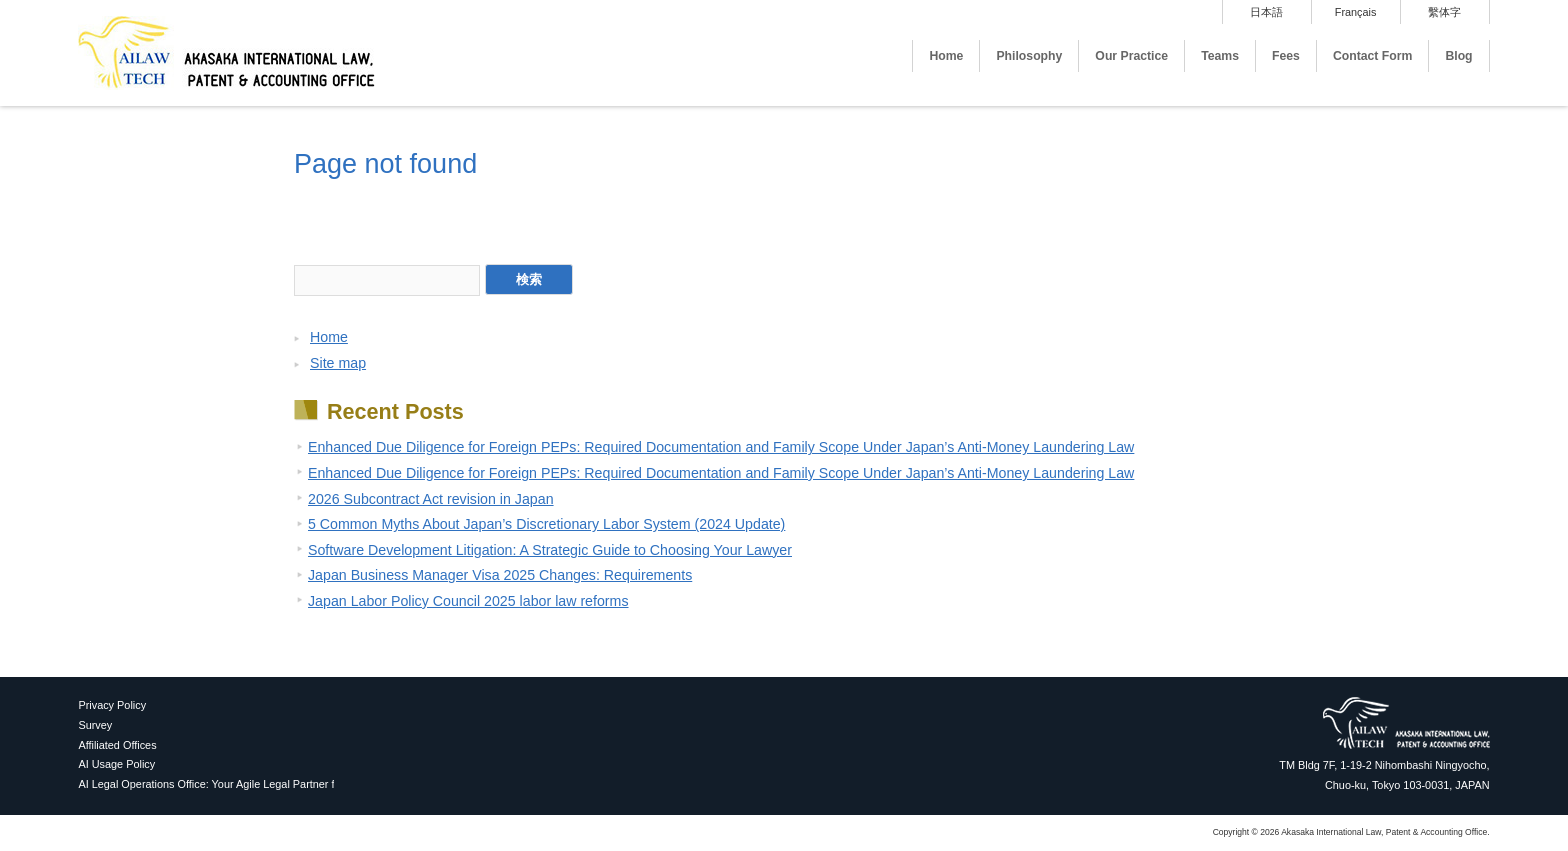 The width and height of the screenshot is (1568, 851). I want to click on Site map, so click(338, 363).